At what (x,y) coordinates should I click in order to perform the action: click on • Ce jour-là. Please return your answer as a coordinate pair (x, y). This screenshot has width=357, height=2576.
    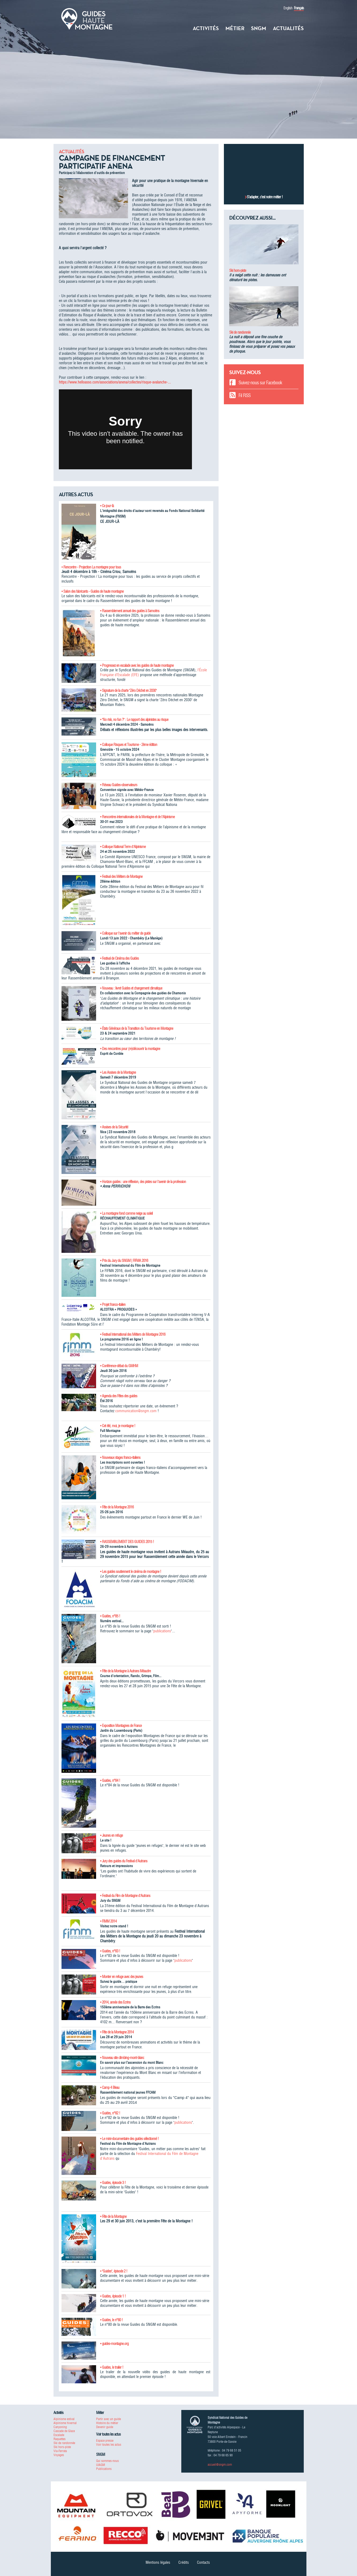
    Looking at the image, I should click on (107, 505).